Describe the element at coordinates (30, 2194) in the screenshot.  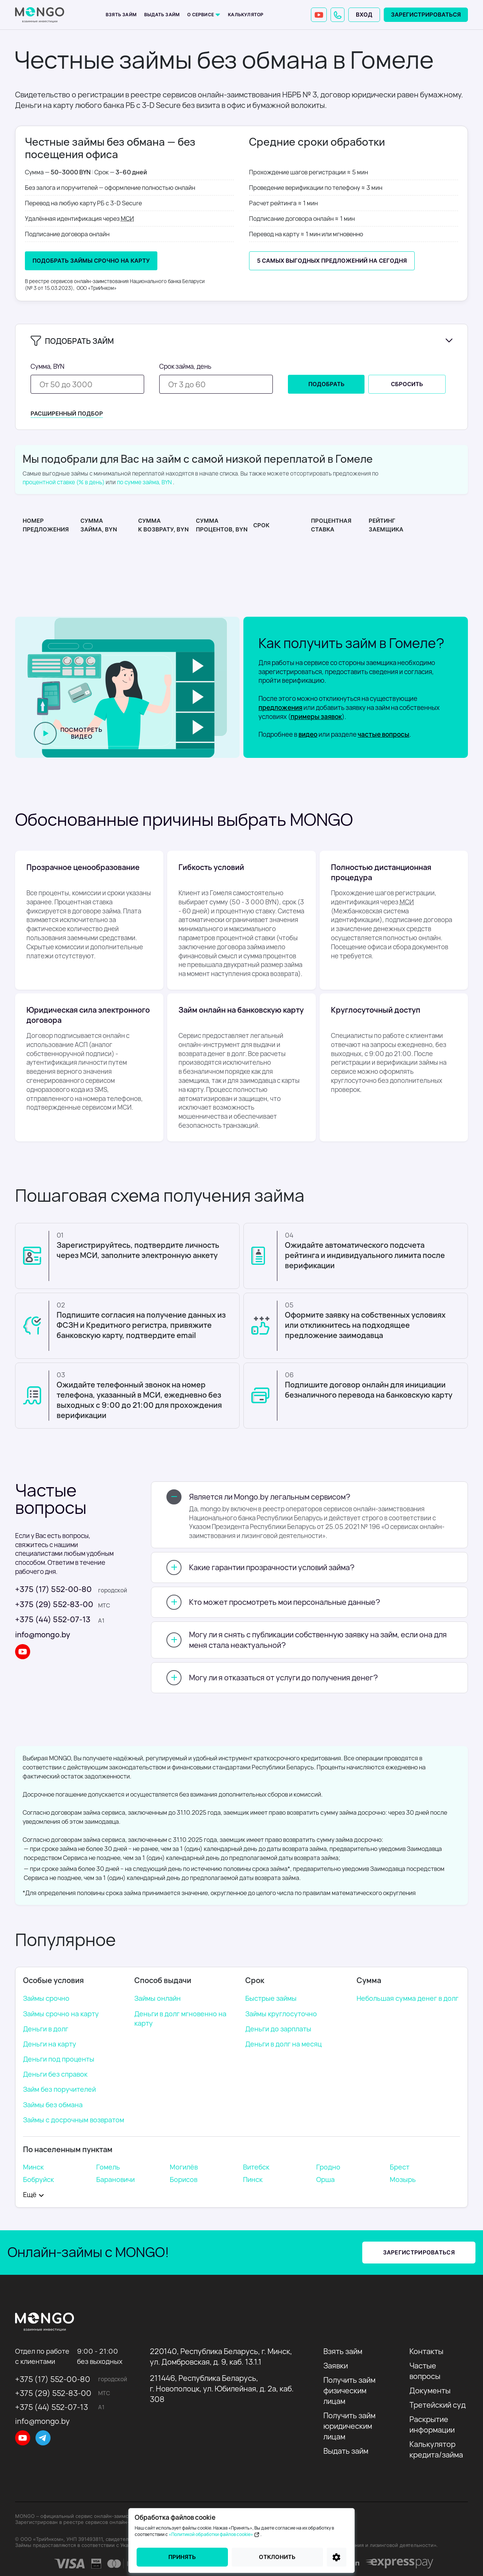
I see `Eщё` at that location.